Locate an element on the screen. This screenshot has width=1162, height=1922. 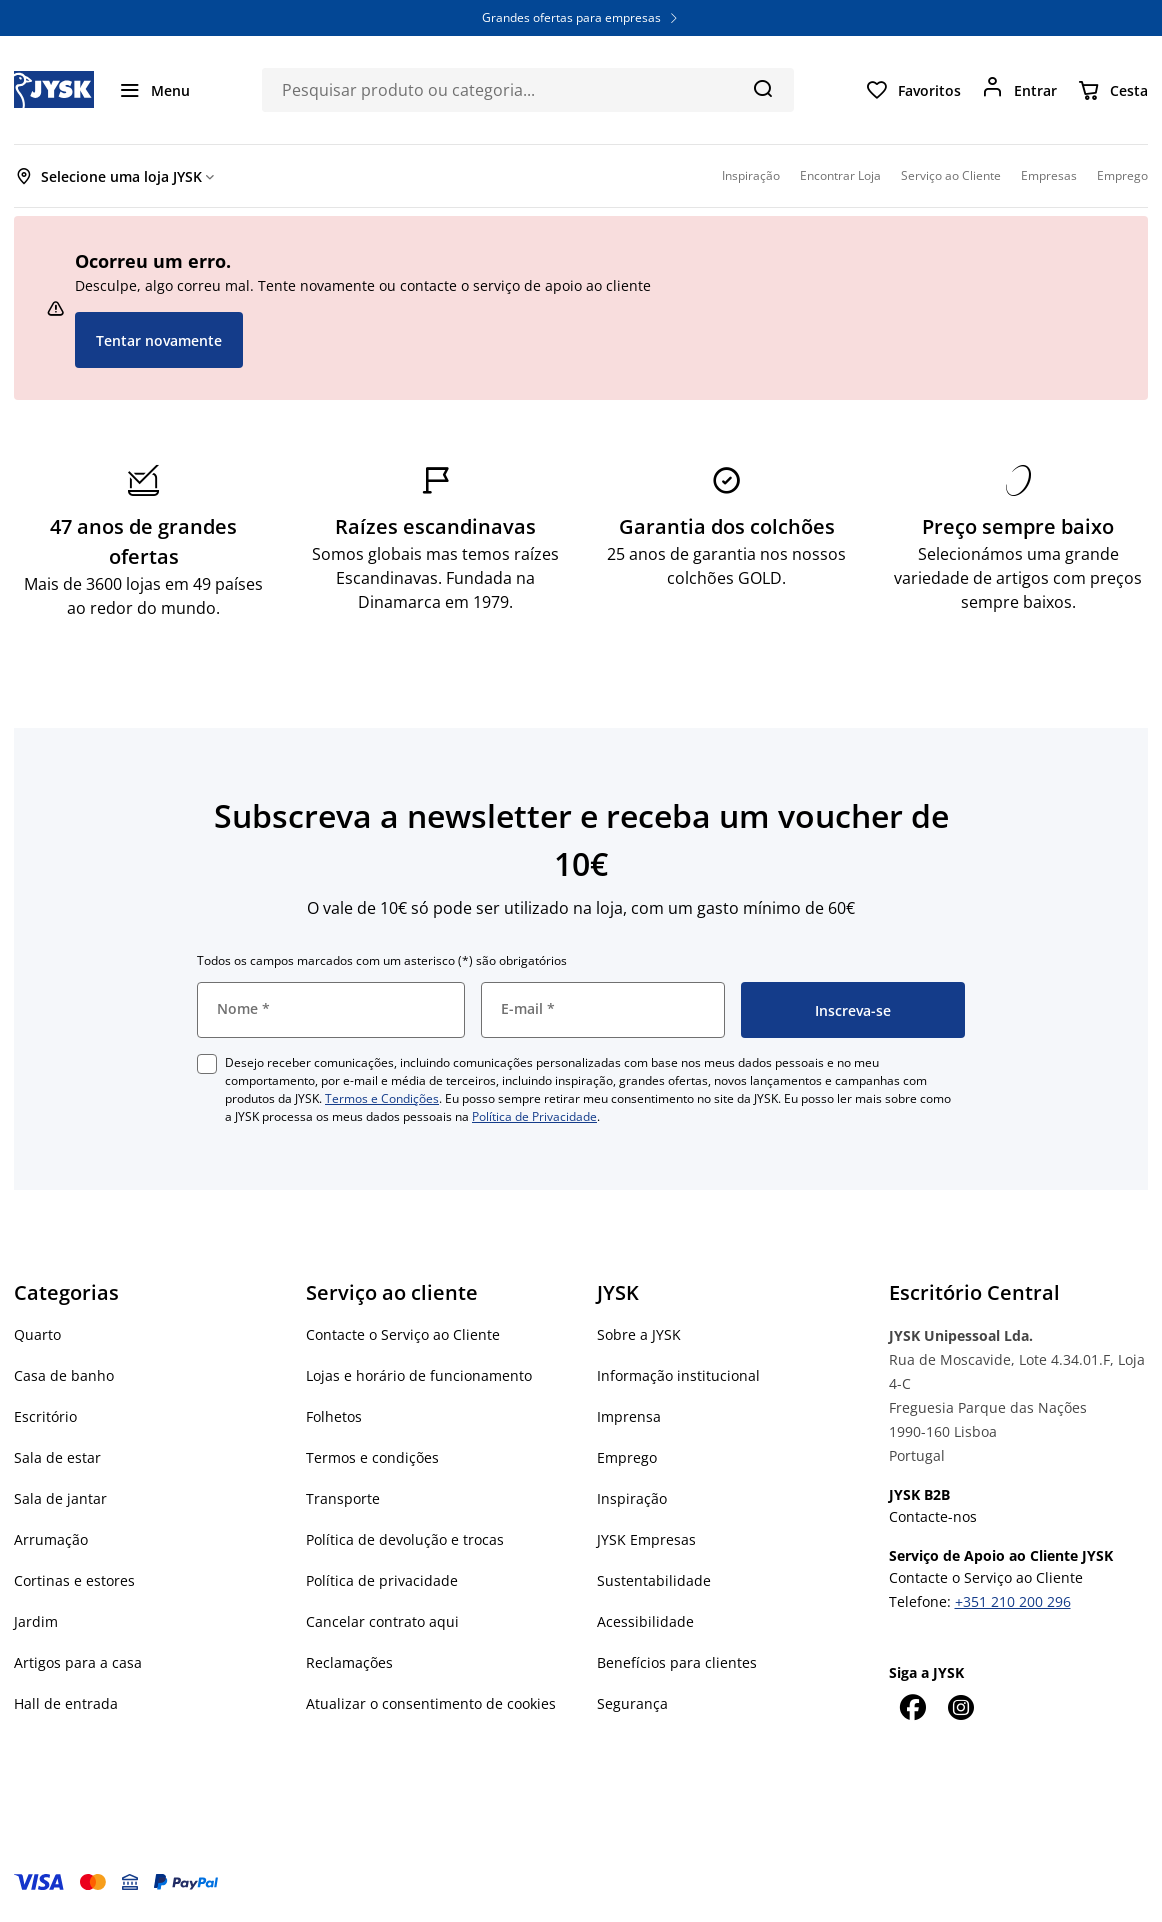
Política de privacidade is located at coordinates (382, 1580).